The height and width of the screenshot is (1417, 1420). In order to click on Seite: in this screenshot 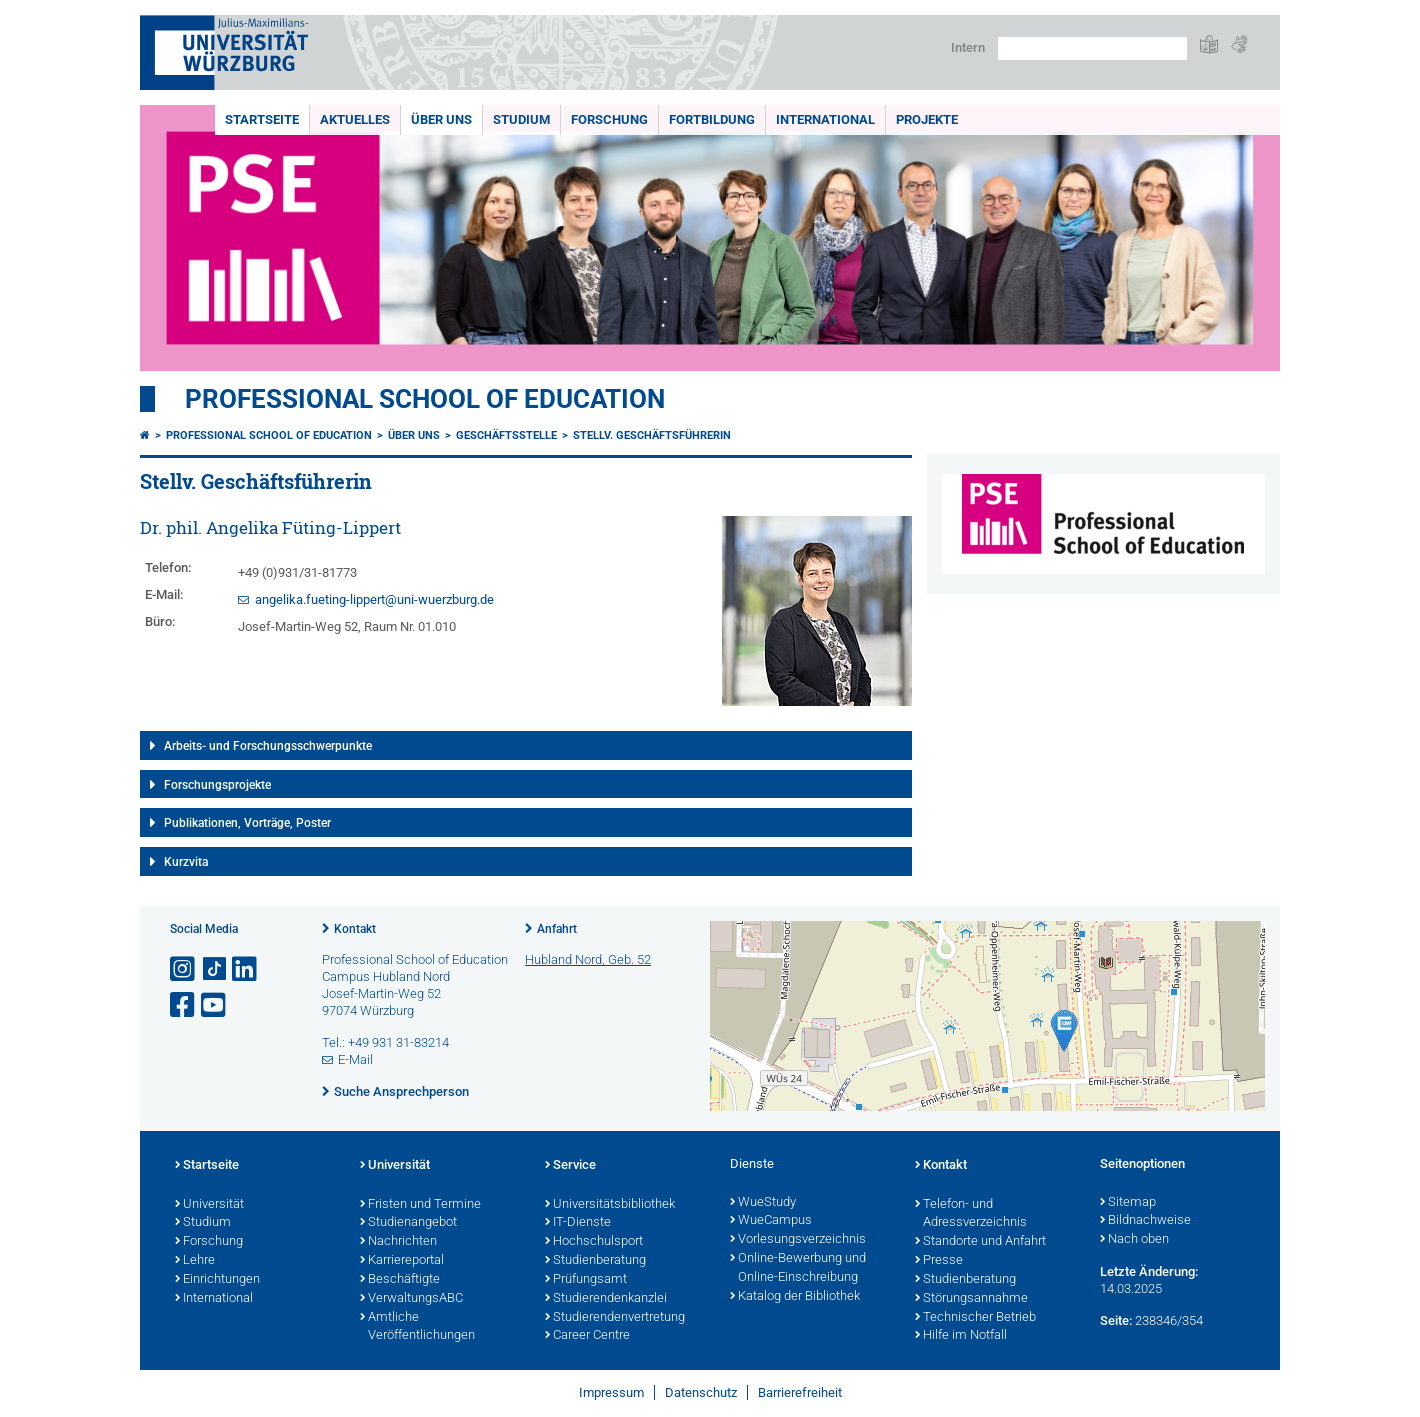, I will do `click(1116, 1320)`.